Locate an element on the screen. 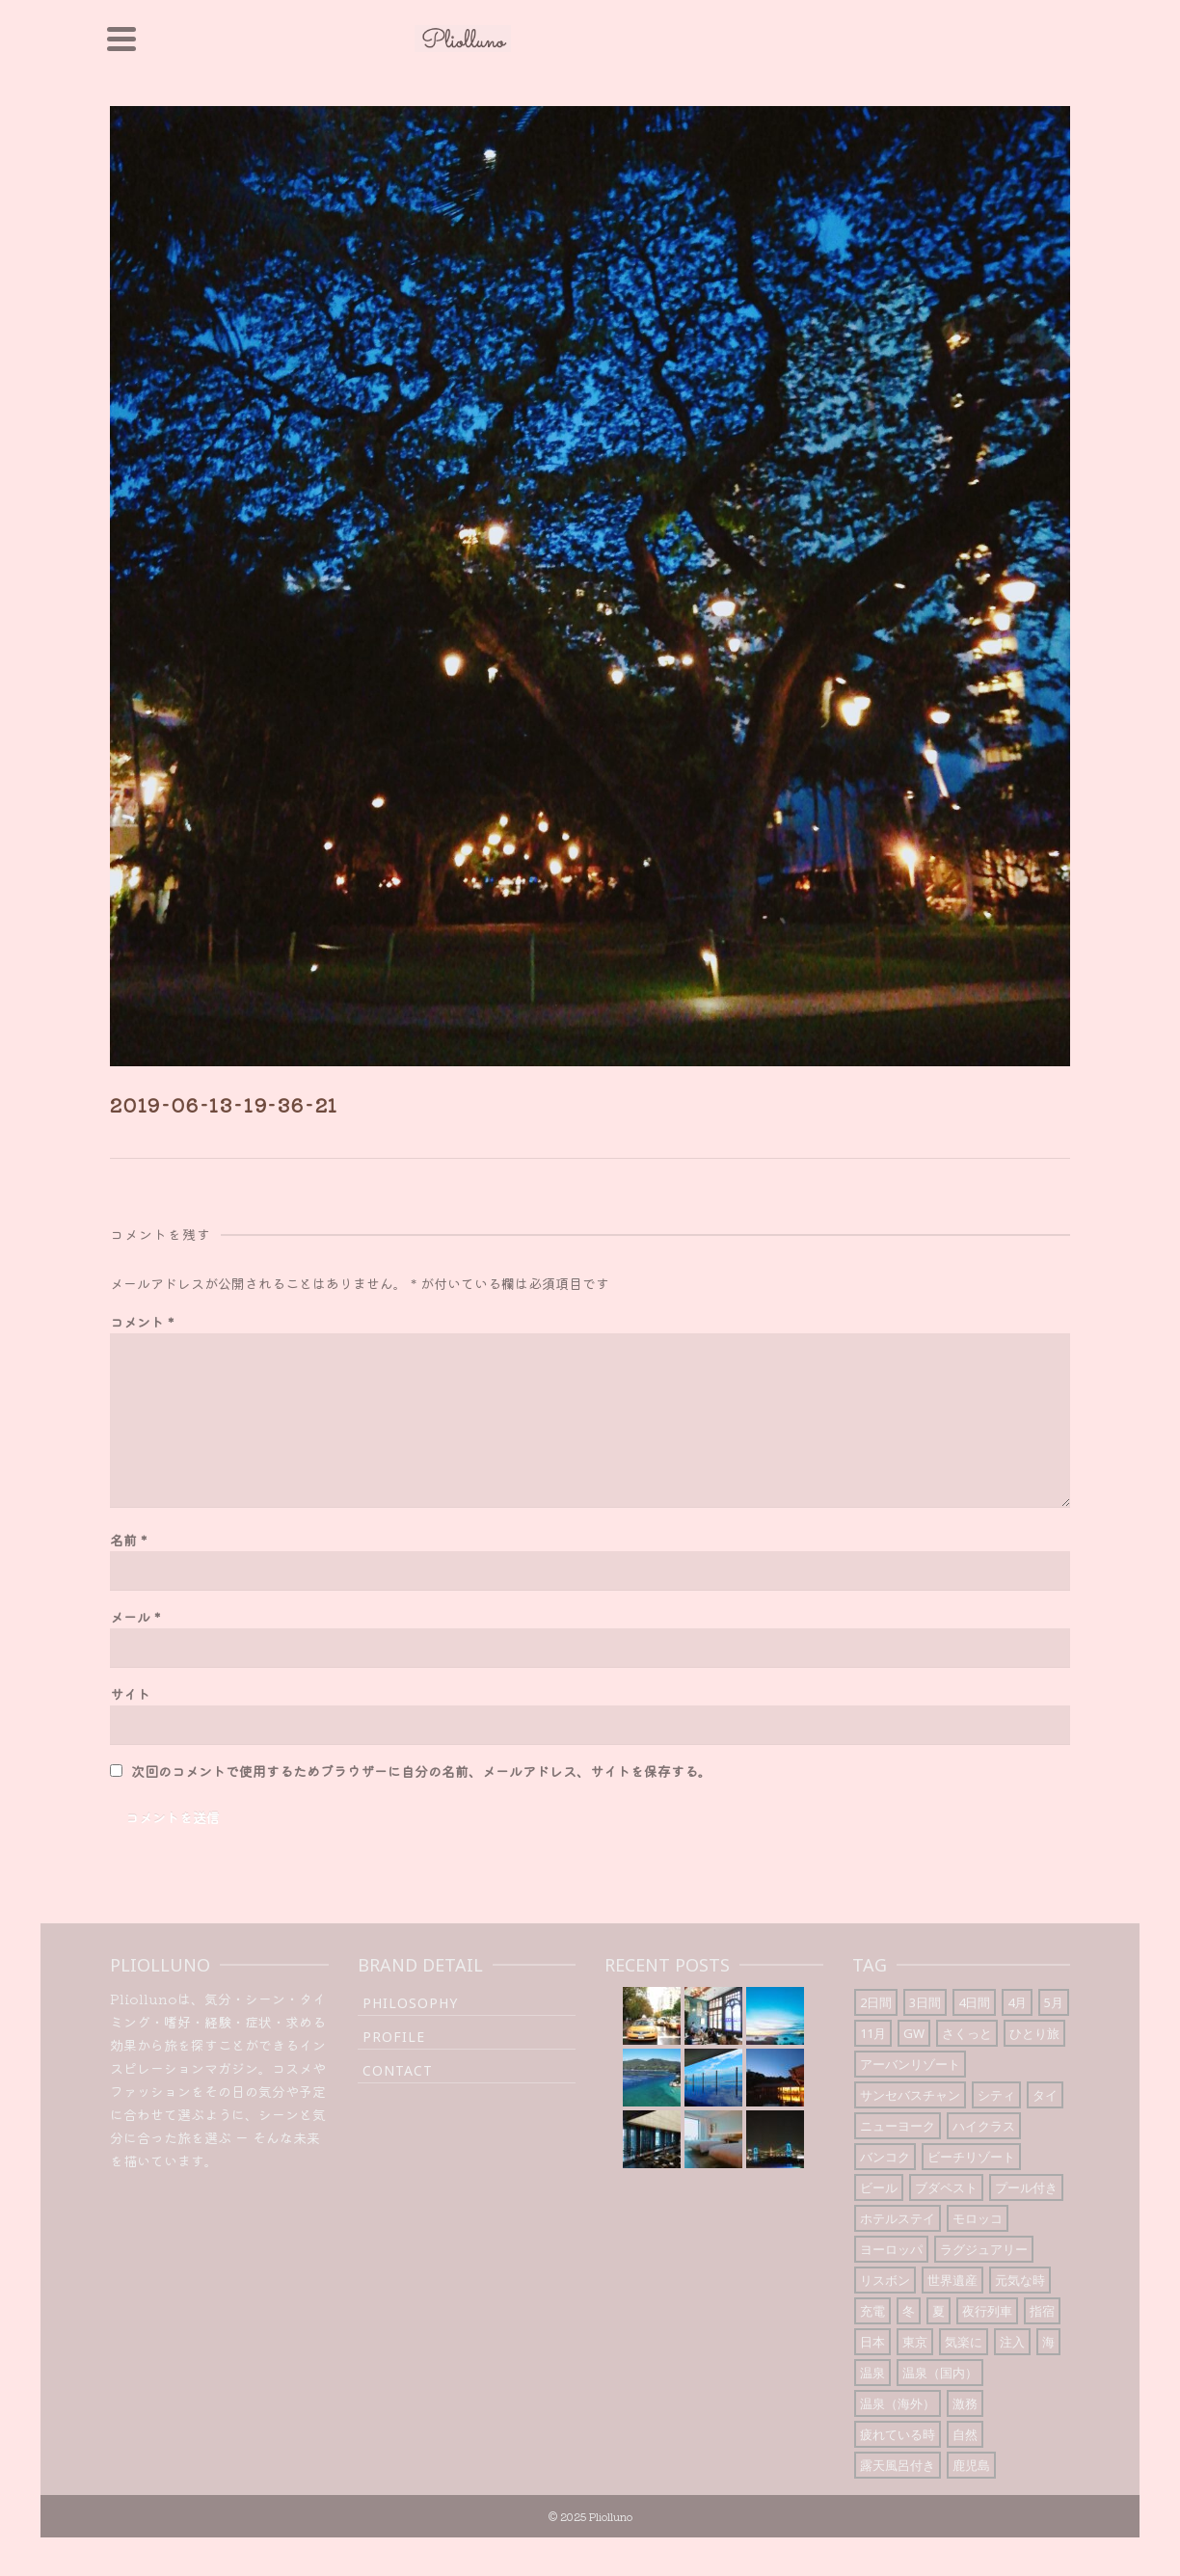 This screenshot has height=2576, width=1180. メール is located at coordinates (135, 1616).